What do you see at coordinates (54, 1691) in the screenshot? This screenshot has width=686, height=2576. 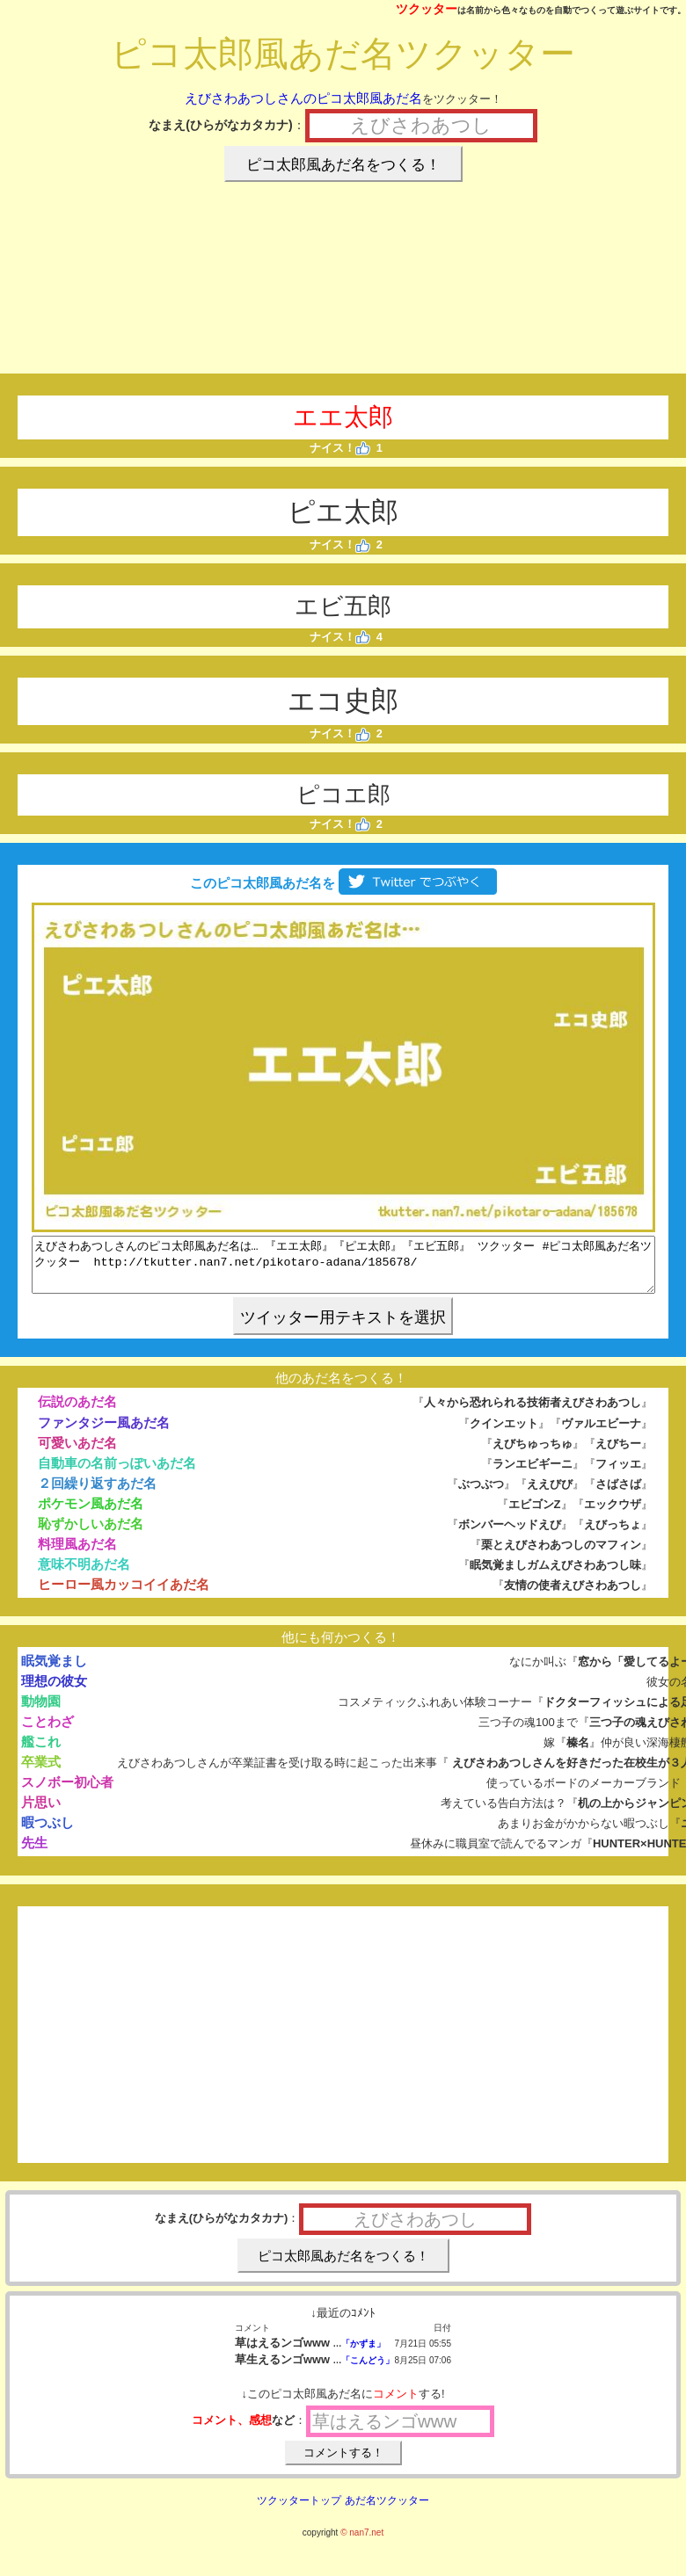 I see `理想の彼女` at bounding box center [54, 1691].